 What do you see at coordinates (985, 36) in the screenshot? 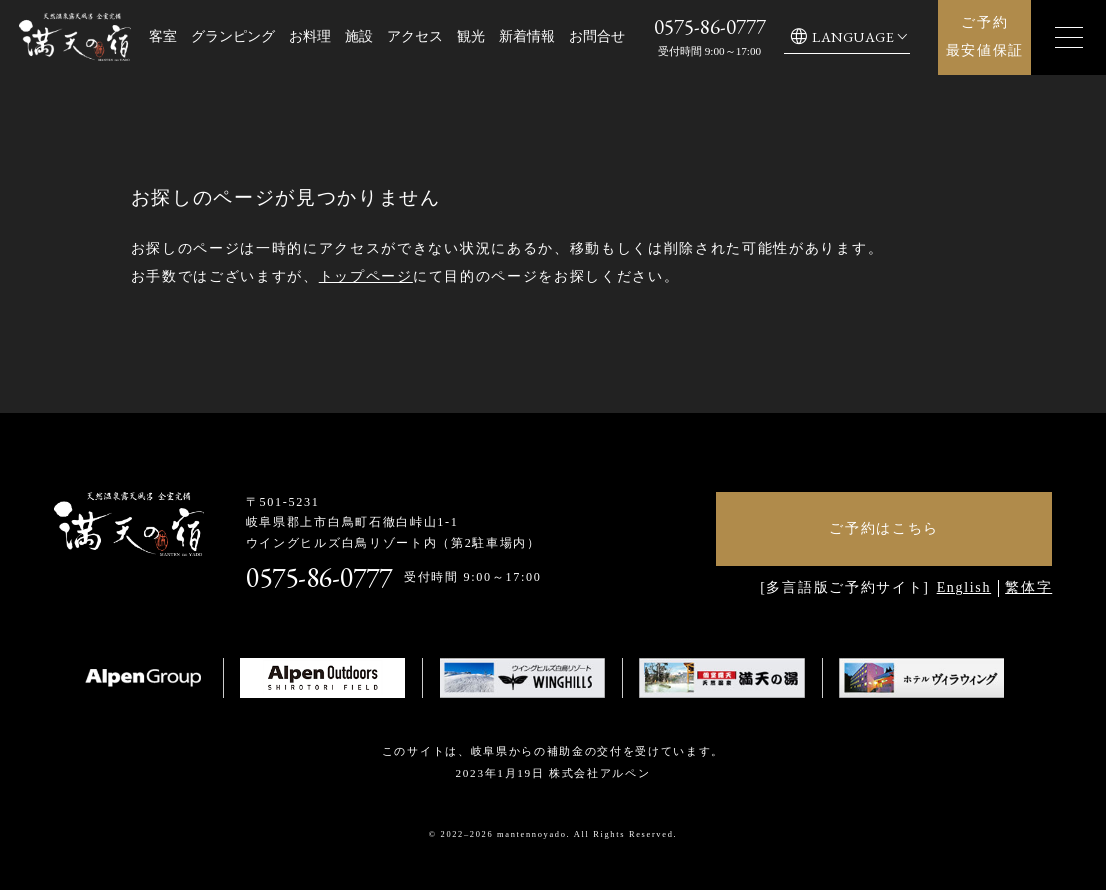
I see `ご予約最安値保証` at bounding box center [985, 36].